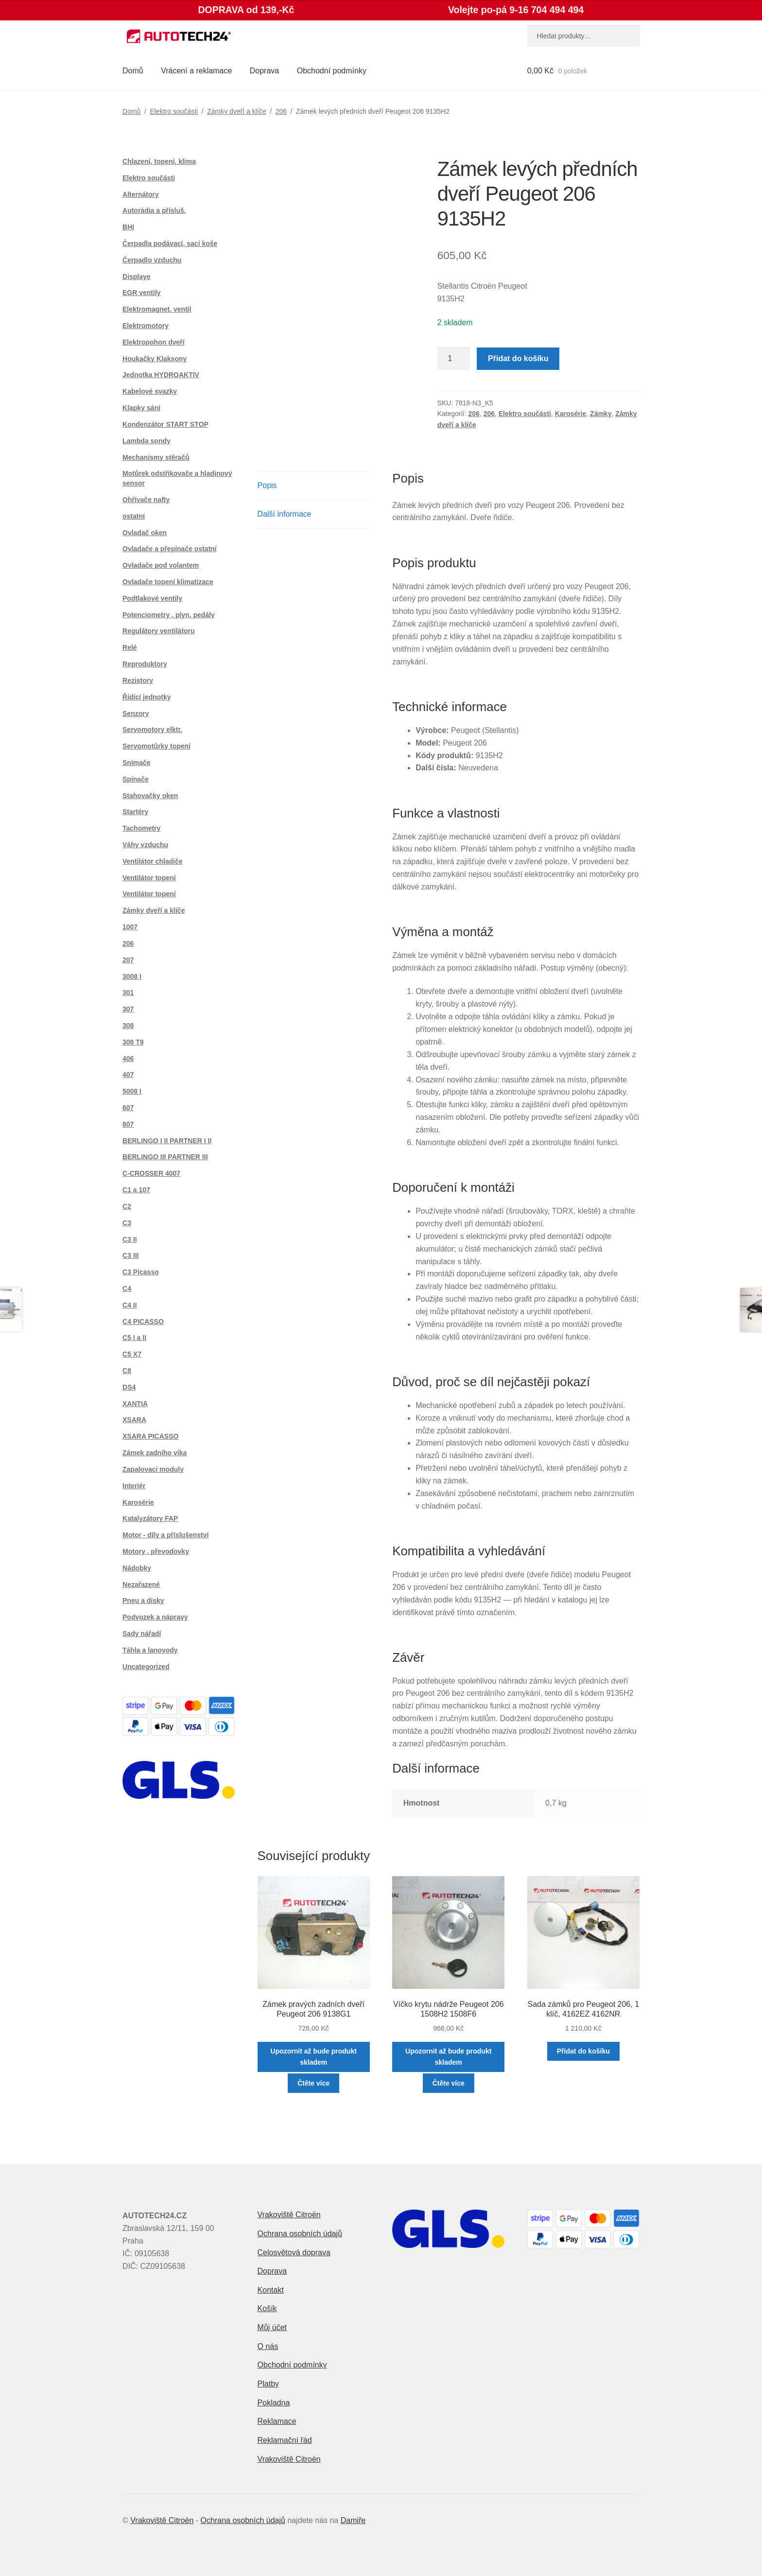  What do you see at coordinates (131, 976) in the screenshot?
I see `3008 I` at bounding box center [131, 976].